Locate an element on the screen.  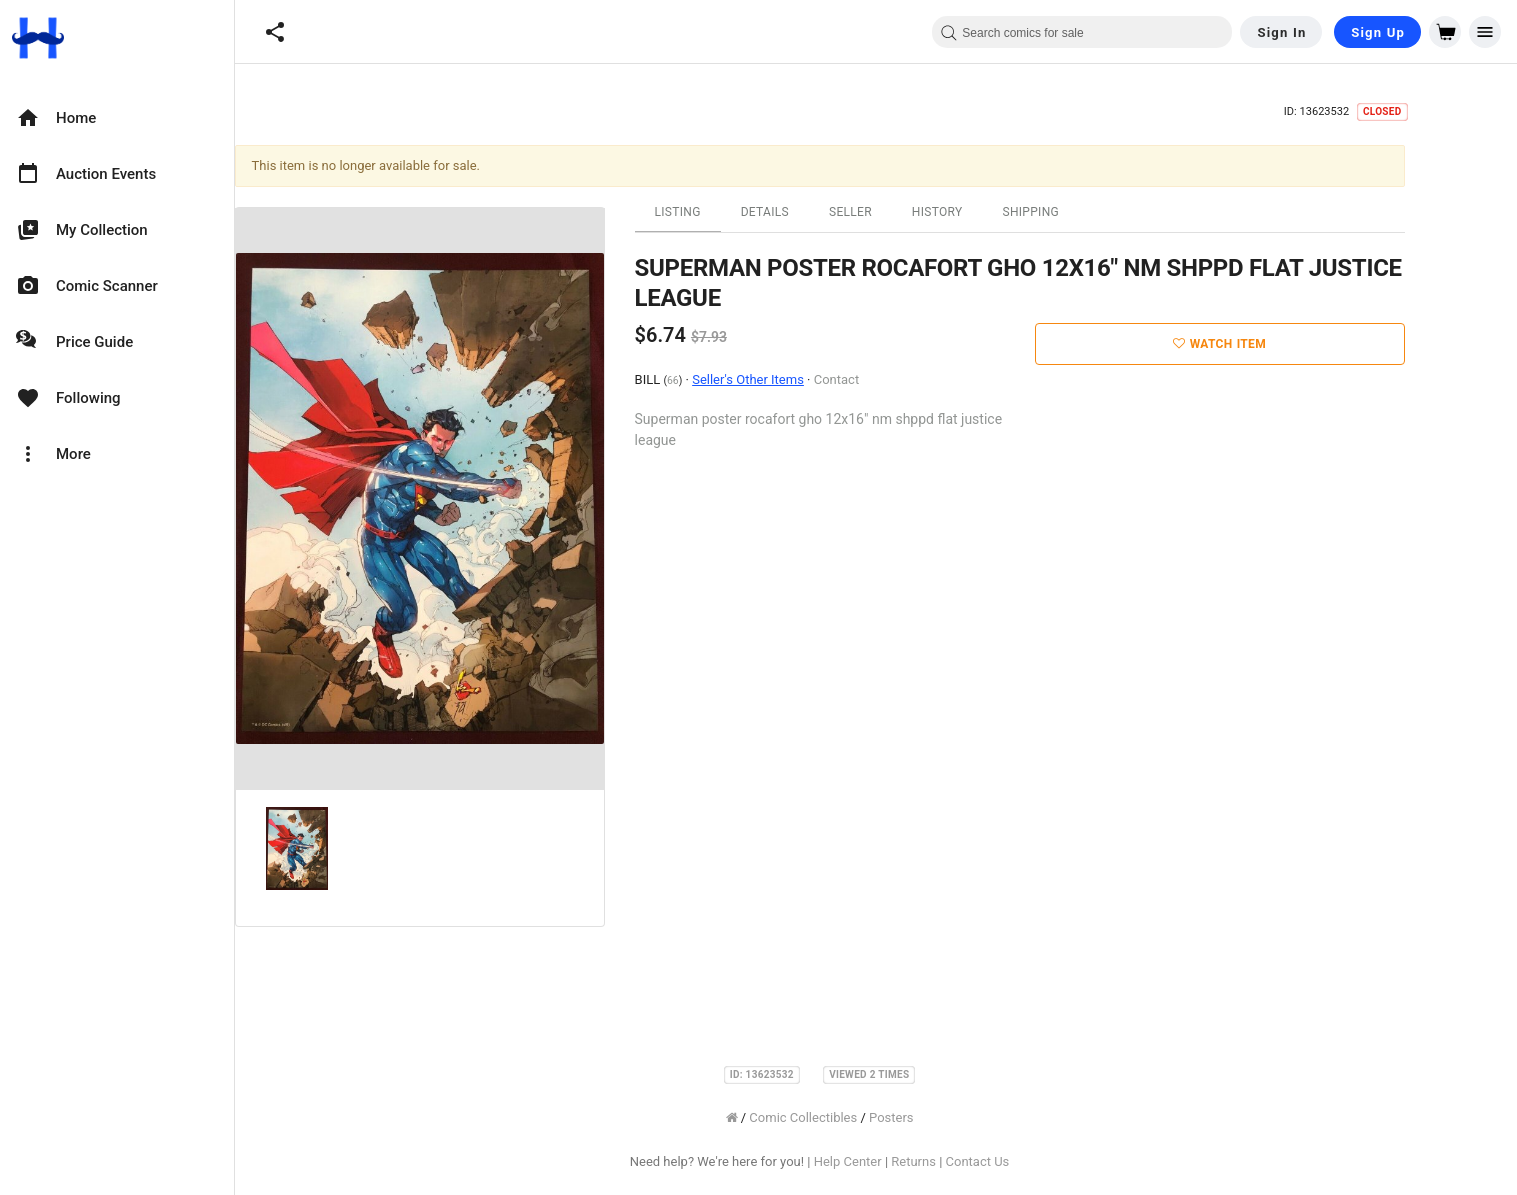
[button] is located at coordinates (275, 32).